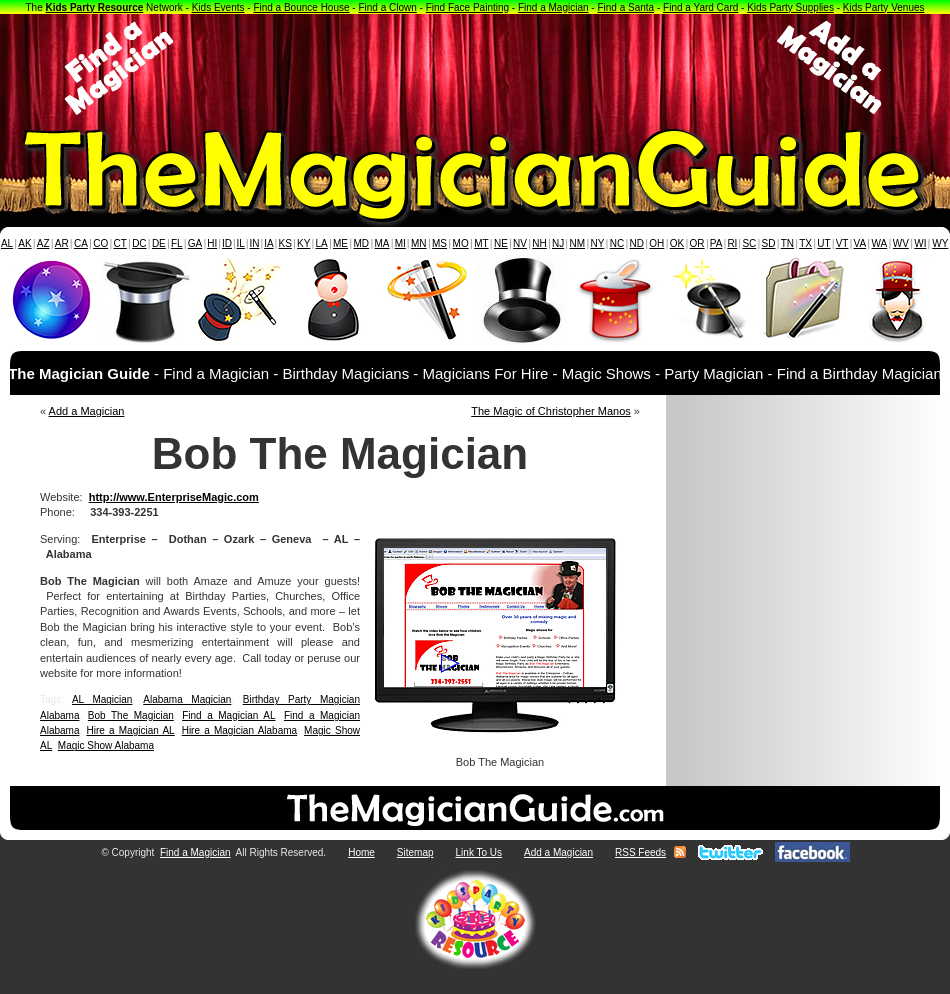 This screenshot has height=994, width=950. What do you see at coordinates (716, 243) in the screenshot?
I see `PA` at bounding box center [716, 243].